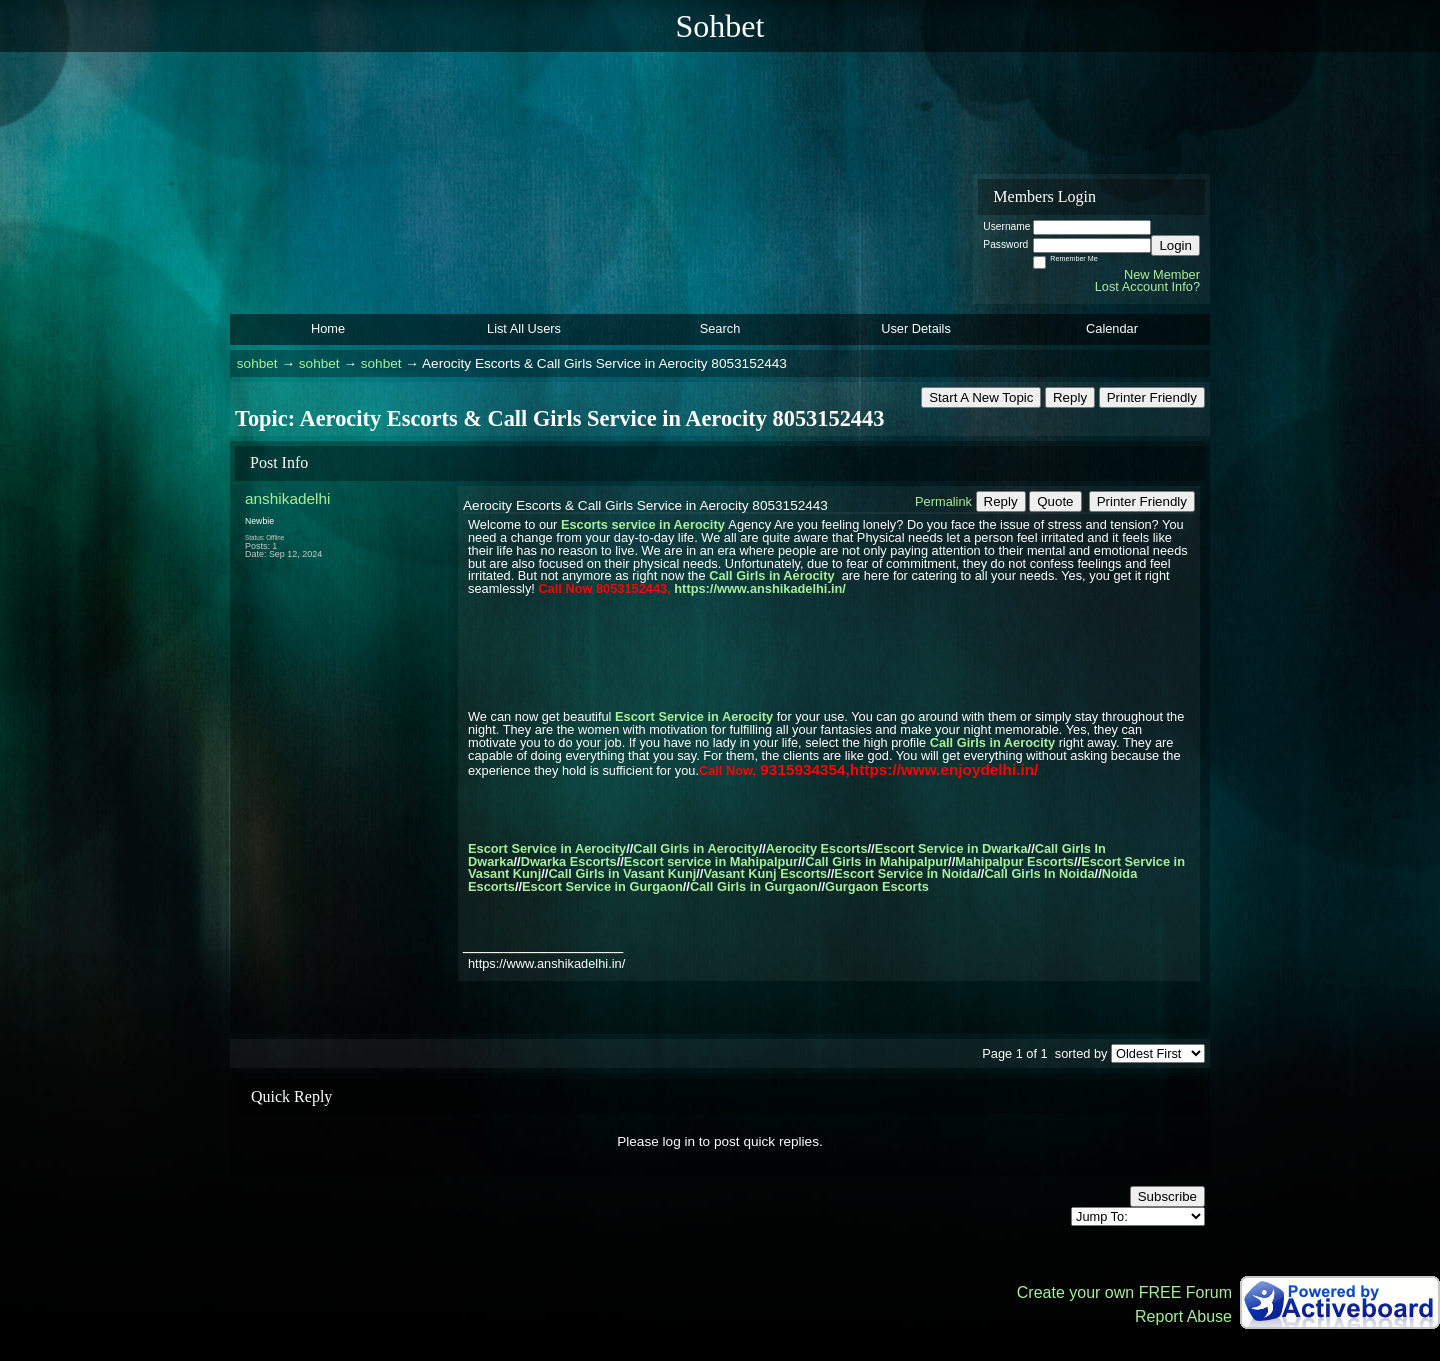 The image size is (1440, 1361). I want to click on anshikadelhi, so click(287, 498).